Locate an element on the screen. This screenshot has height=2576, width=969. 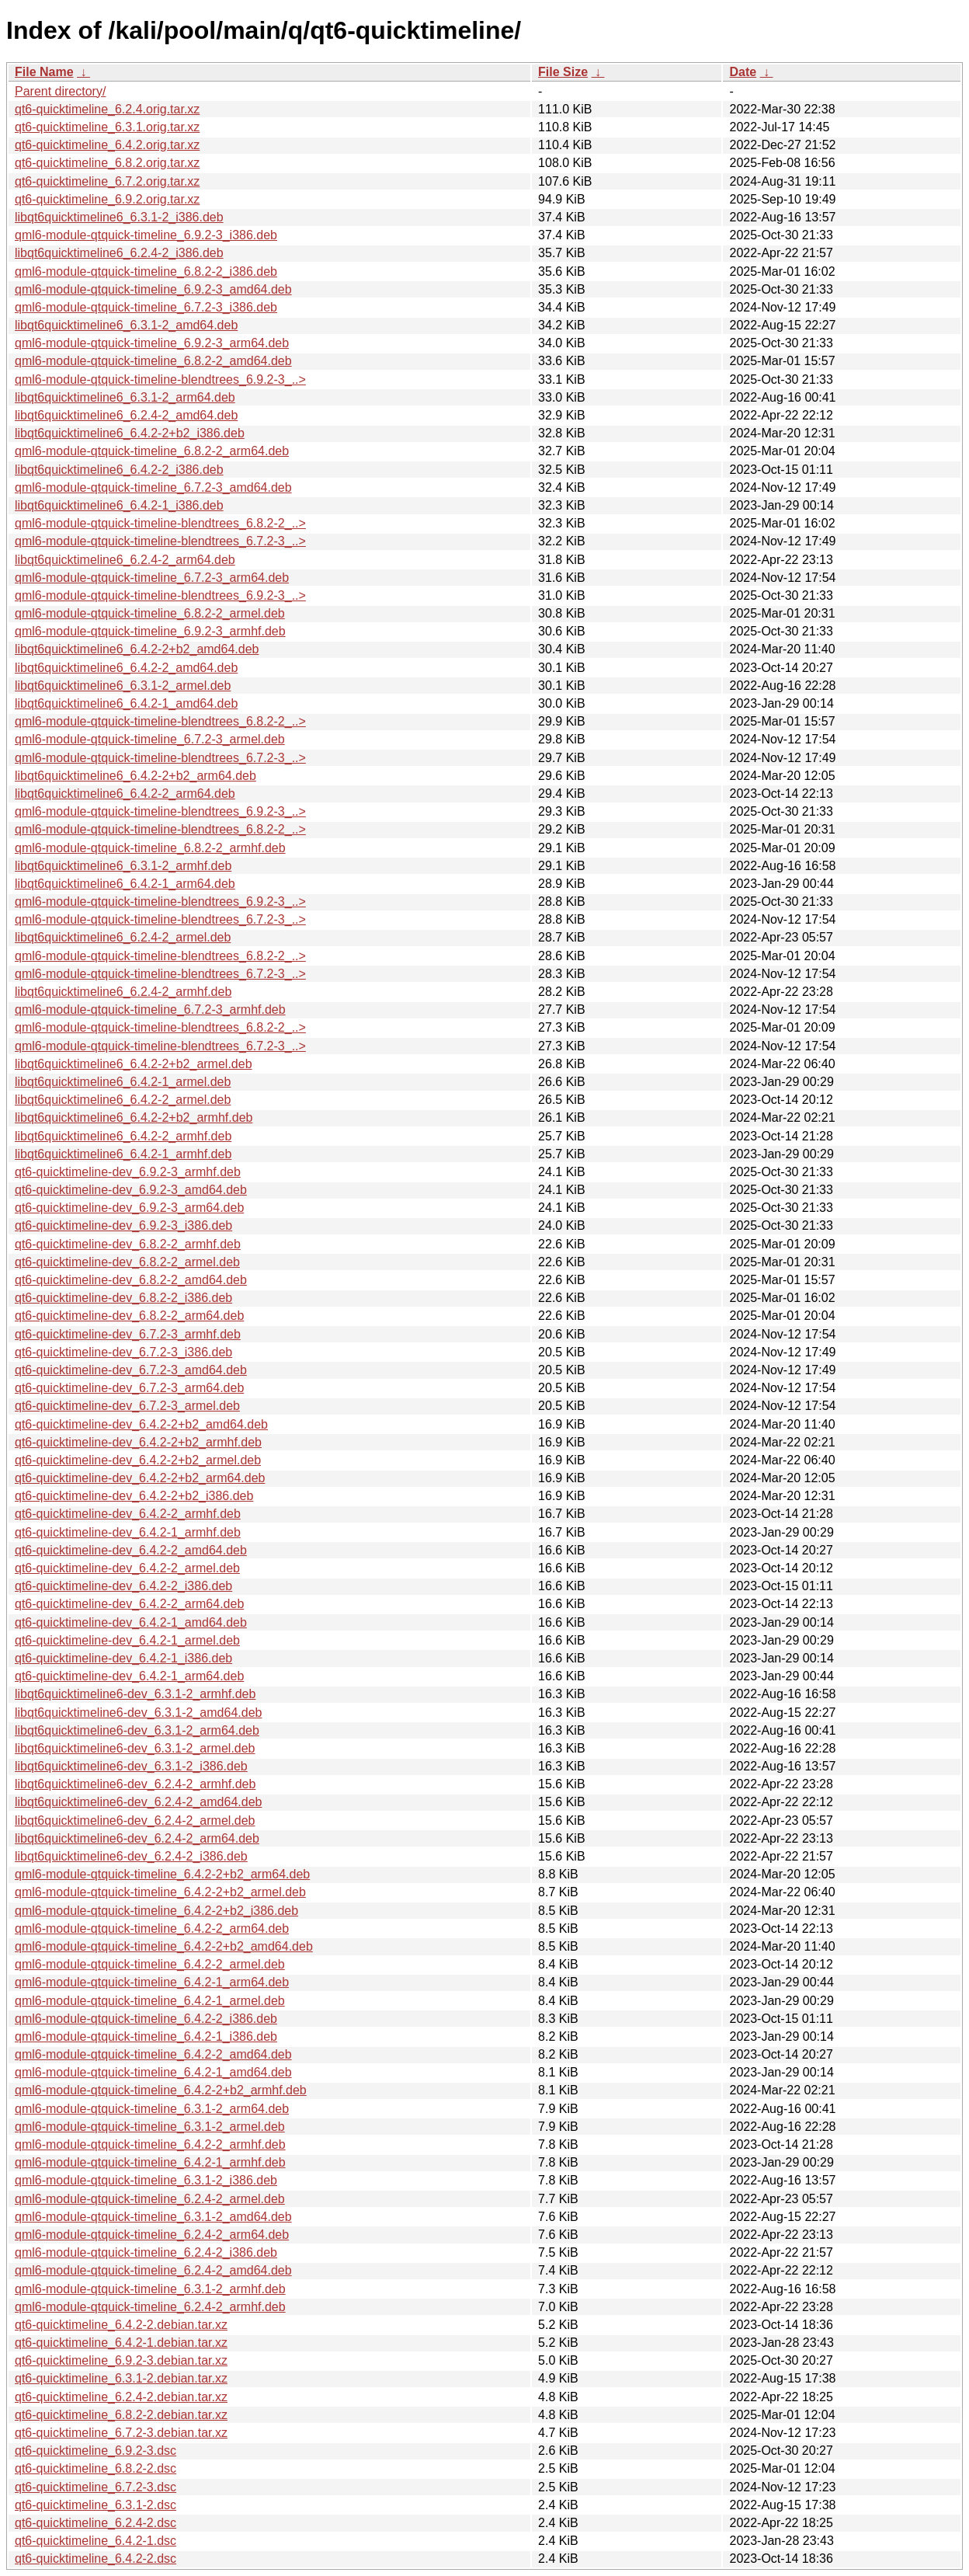
qml6-module-qtquick-timeline_6.4.2-2+b2_amd64.deb is located at coordinates (164, 1946).